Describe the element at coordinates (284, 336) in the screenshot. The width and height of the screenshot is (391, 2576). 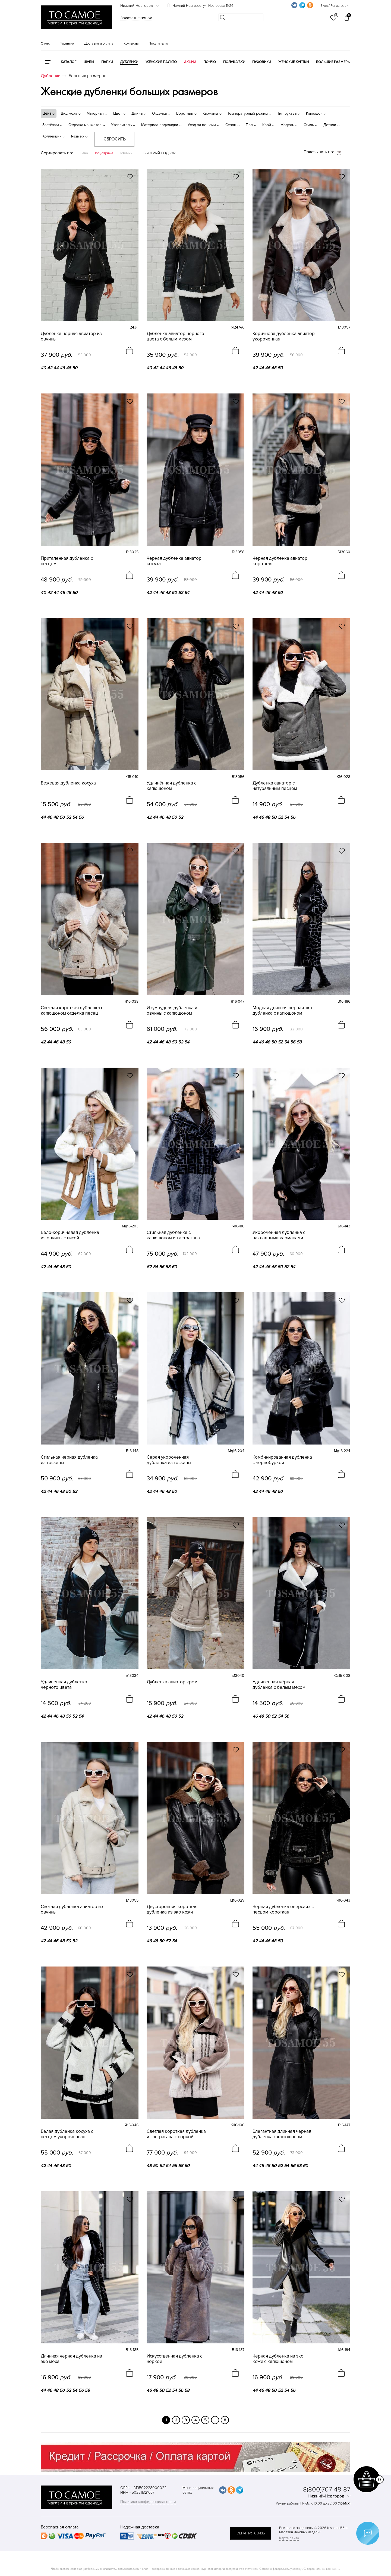
I see `Коричнева дубленка авиатор укороченная` at that location.